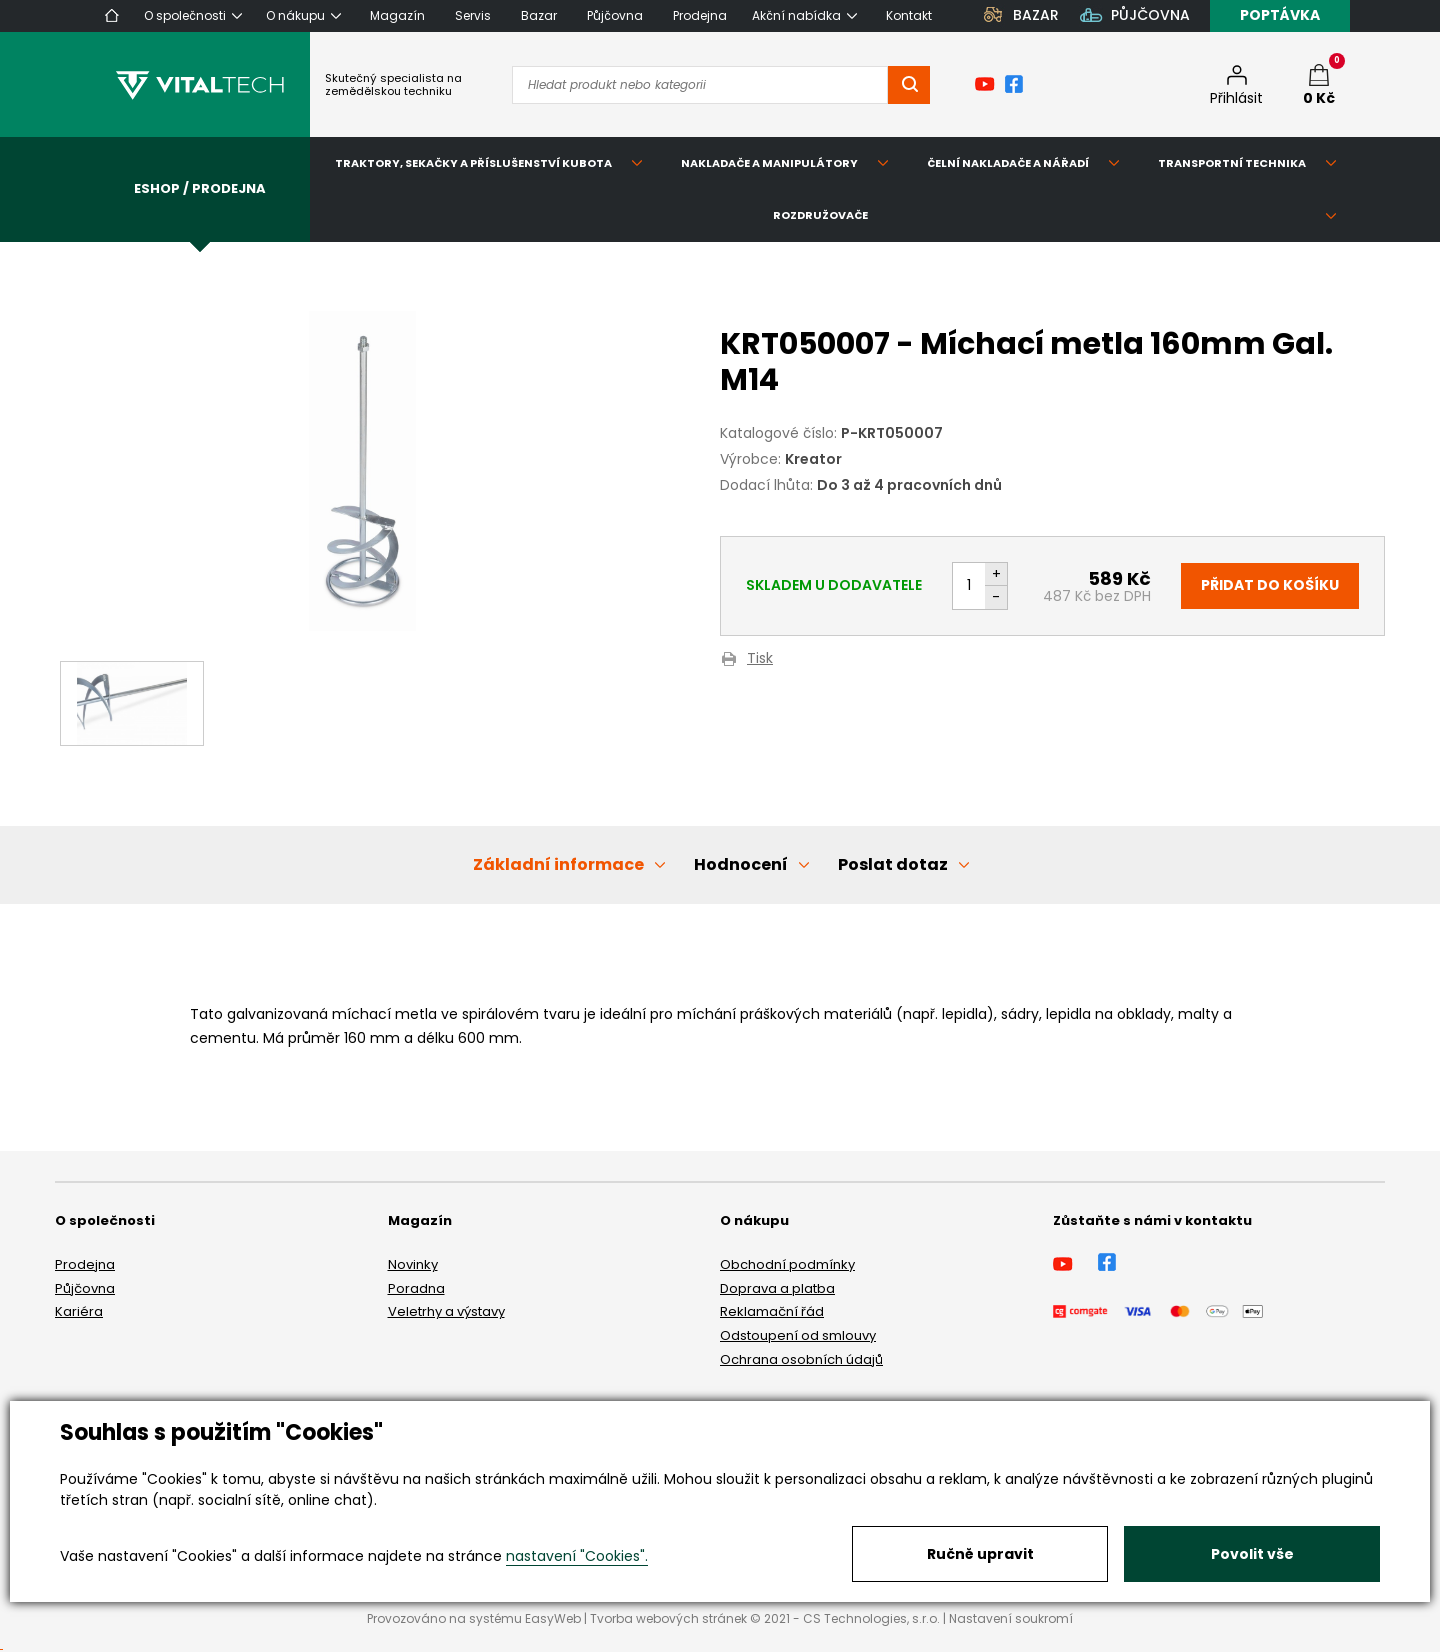 The width and height of the screenshot is (1440, 1652). I want to click on Ručně upravit, so click(980, 1554).